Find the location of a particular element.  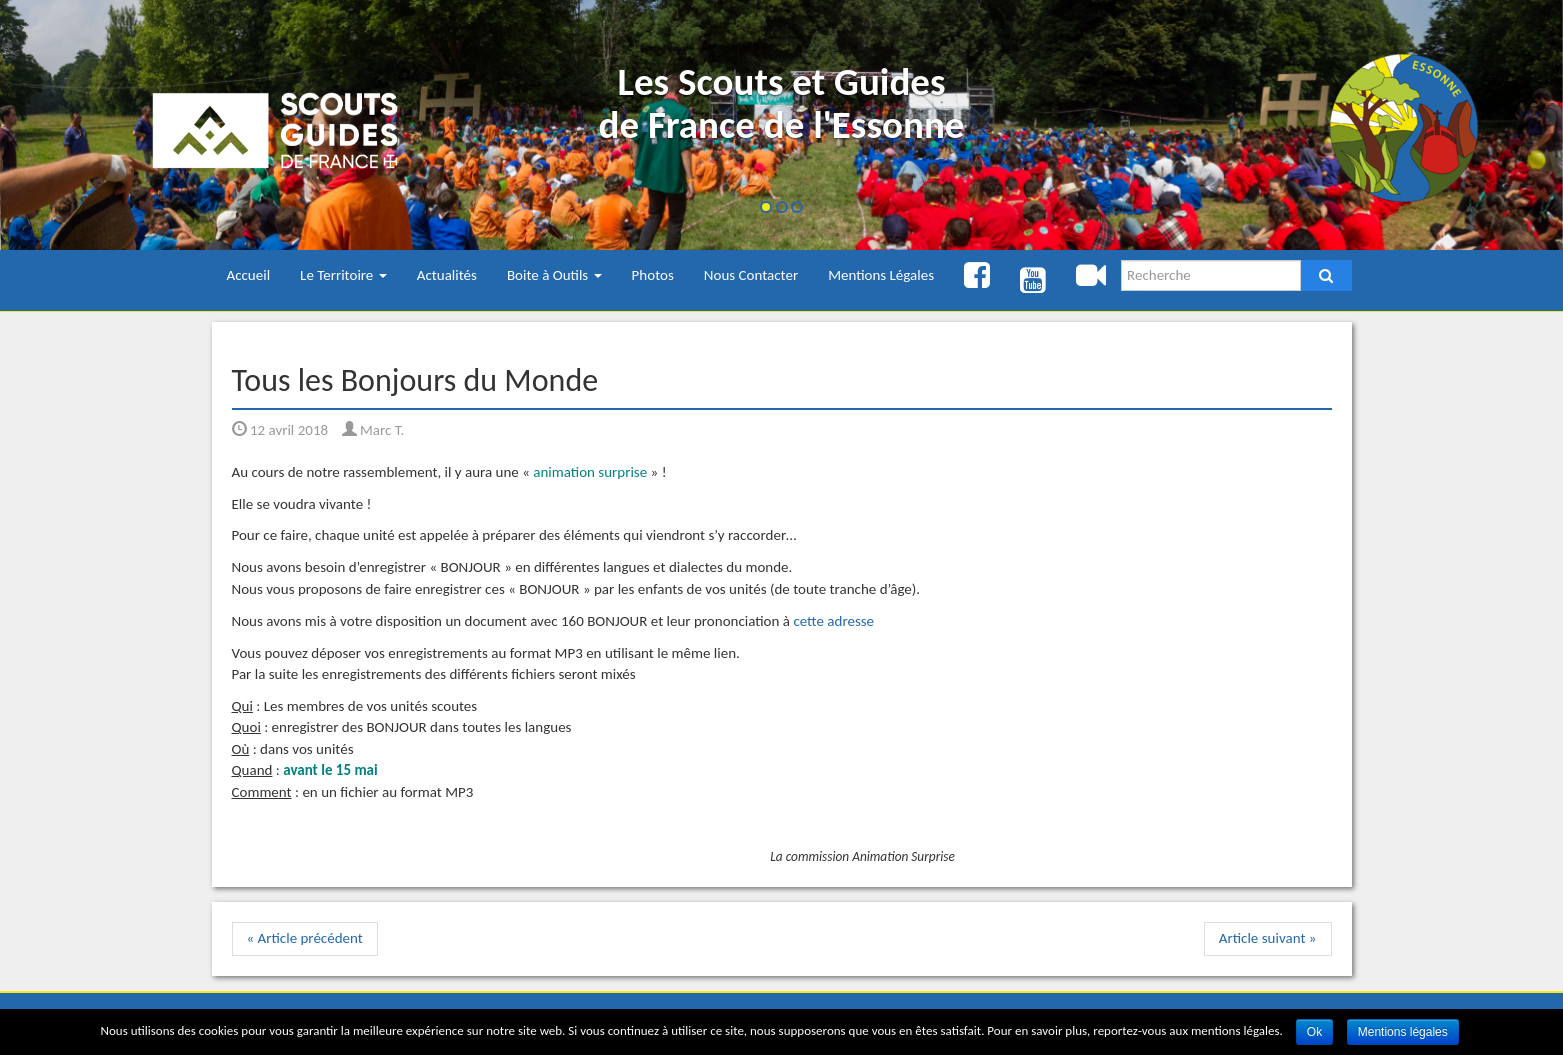

Marc T. is located at coordinates (373, 430).